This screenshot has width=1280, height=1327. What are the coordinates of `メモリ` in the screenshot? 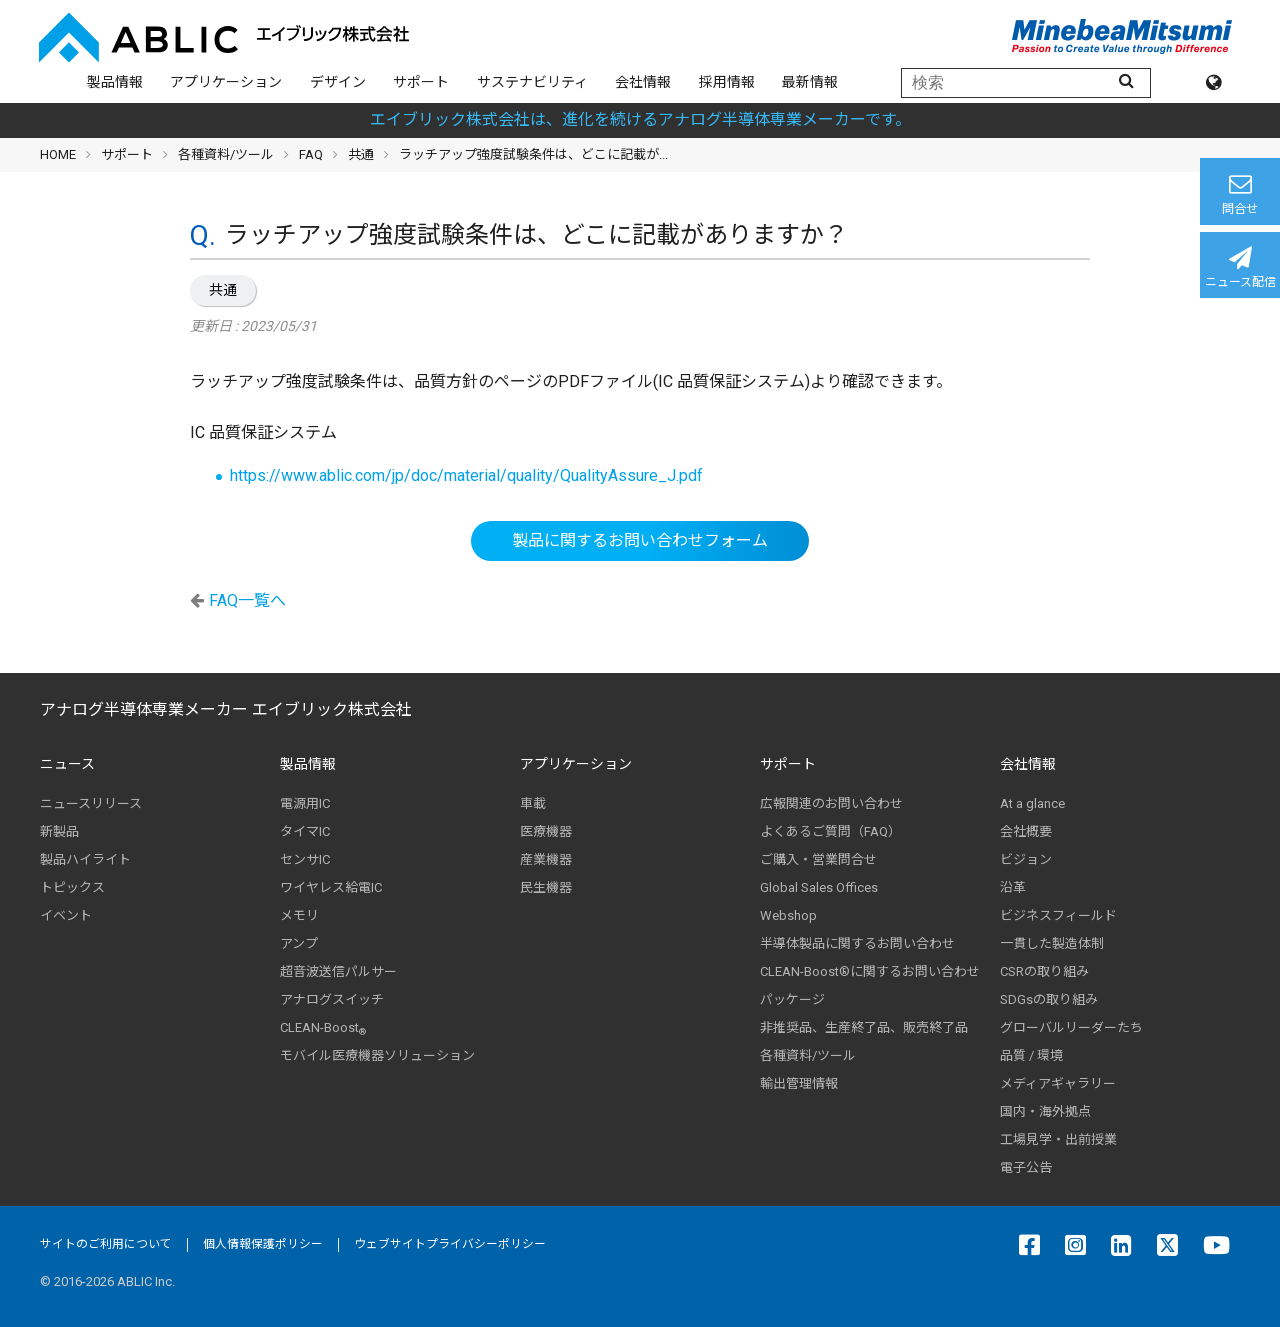 It's located at (299, 915).